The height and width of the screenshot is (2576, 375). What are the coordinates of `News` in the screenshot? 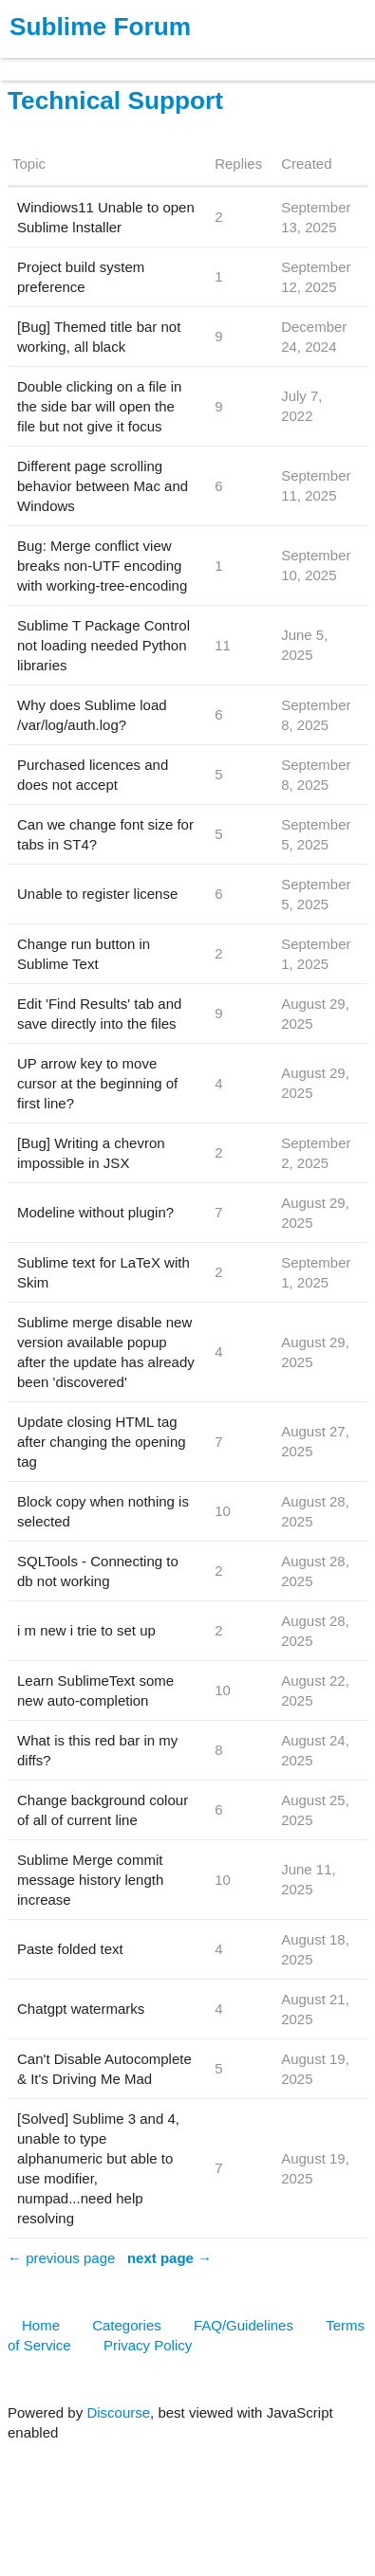 It's located at (199, 60).